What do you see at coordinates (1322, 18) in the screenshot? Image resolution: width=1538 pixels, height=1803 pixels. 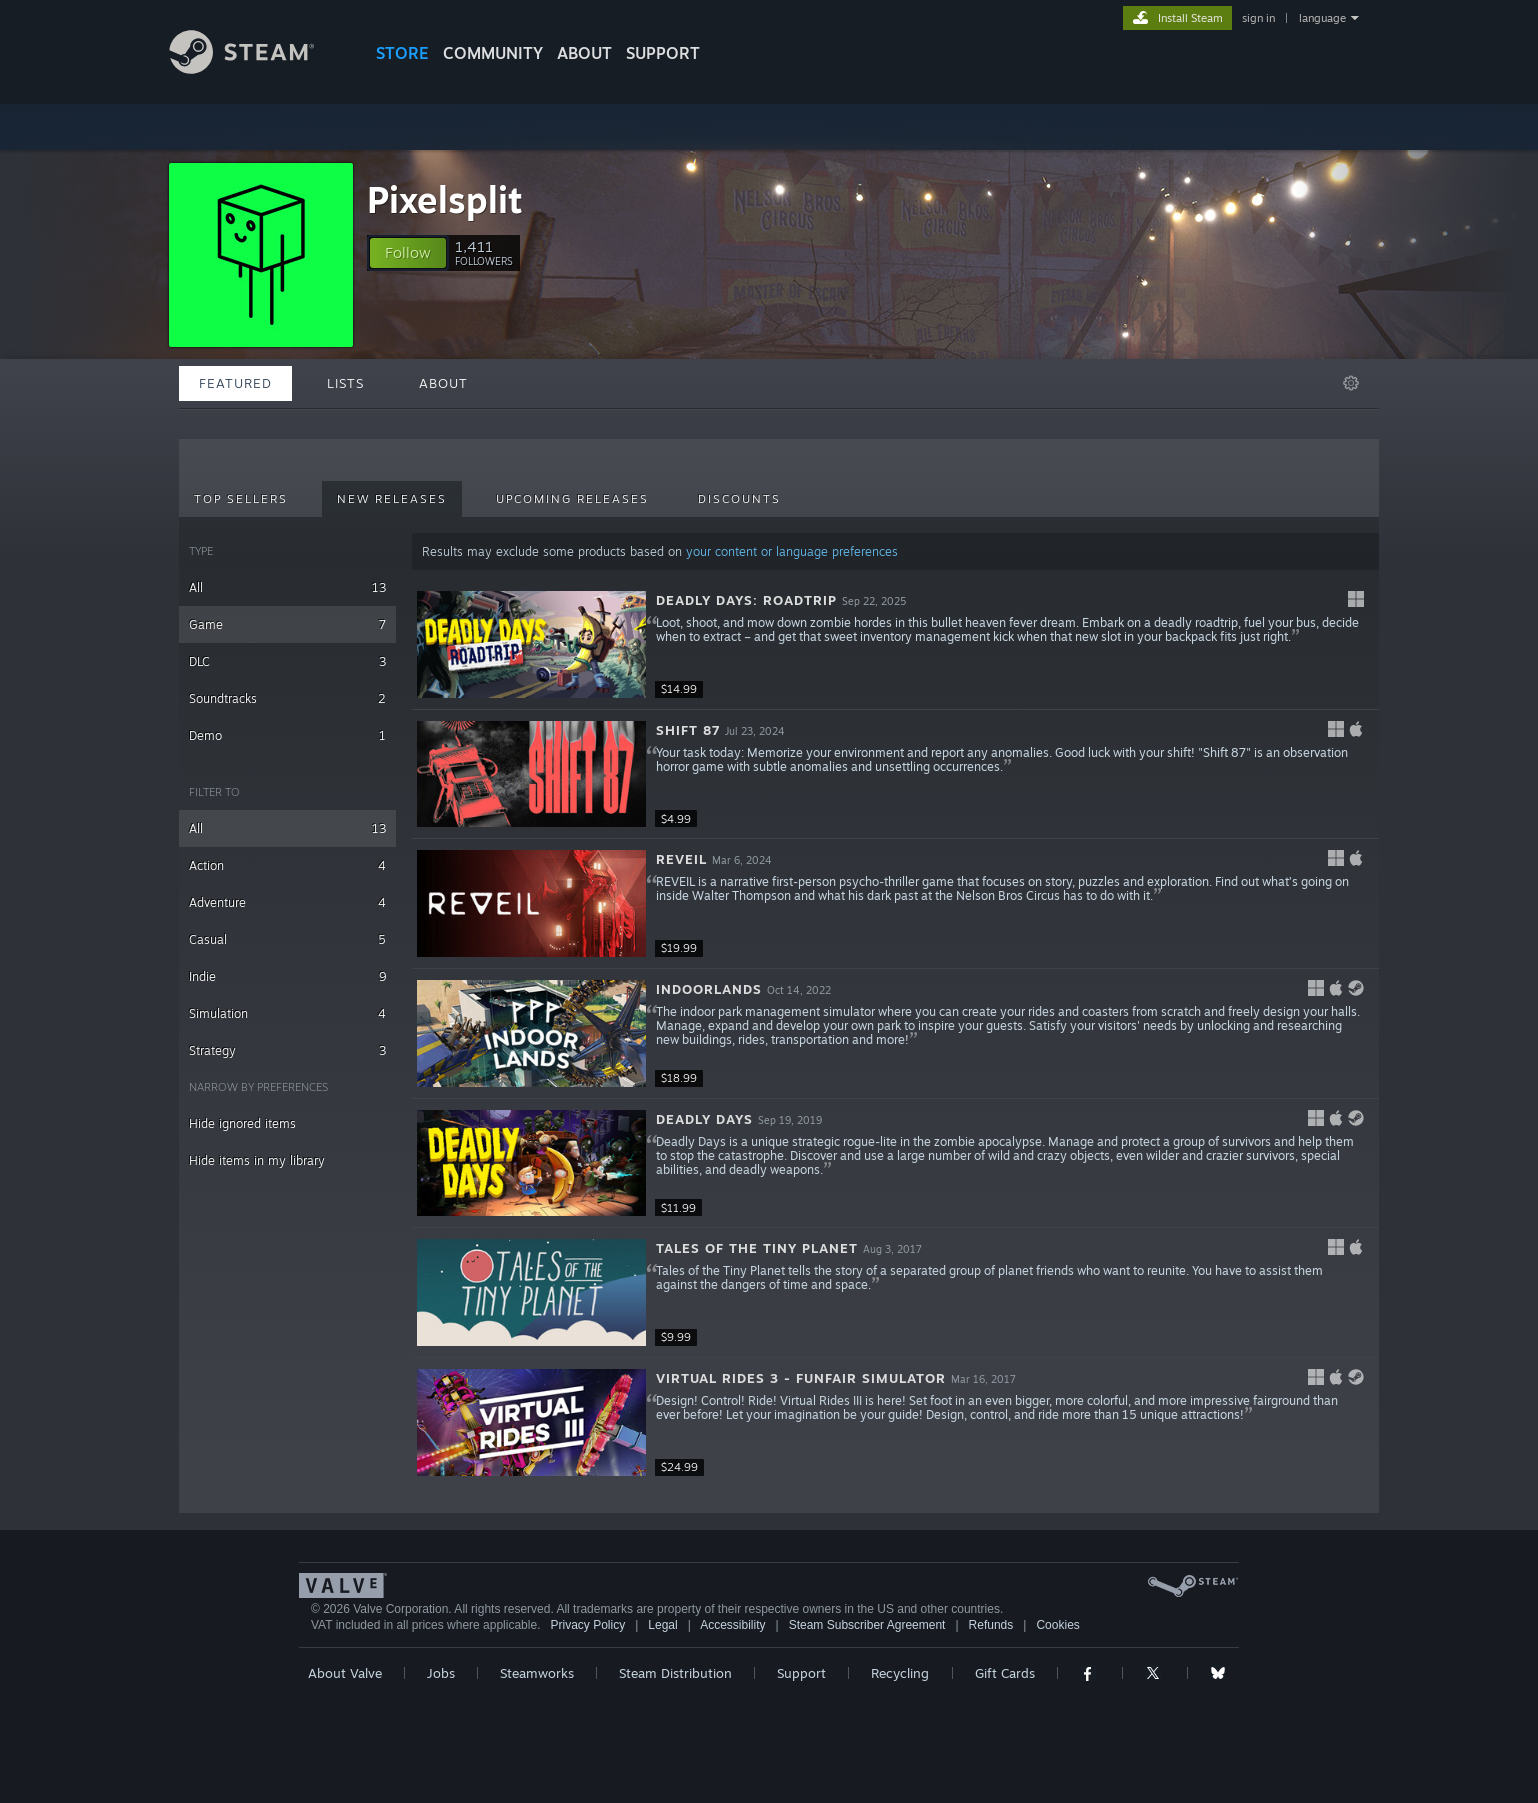 I see `language` at bounding box center [1322, 18].